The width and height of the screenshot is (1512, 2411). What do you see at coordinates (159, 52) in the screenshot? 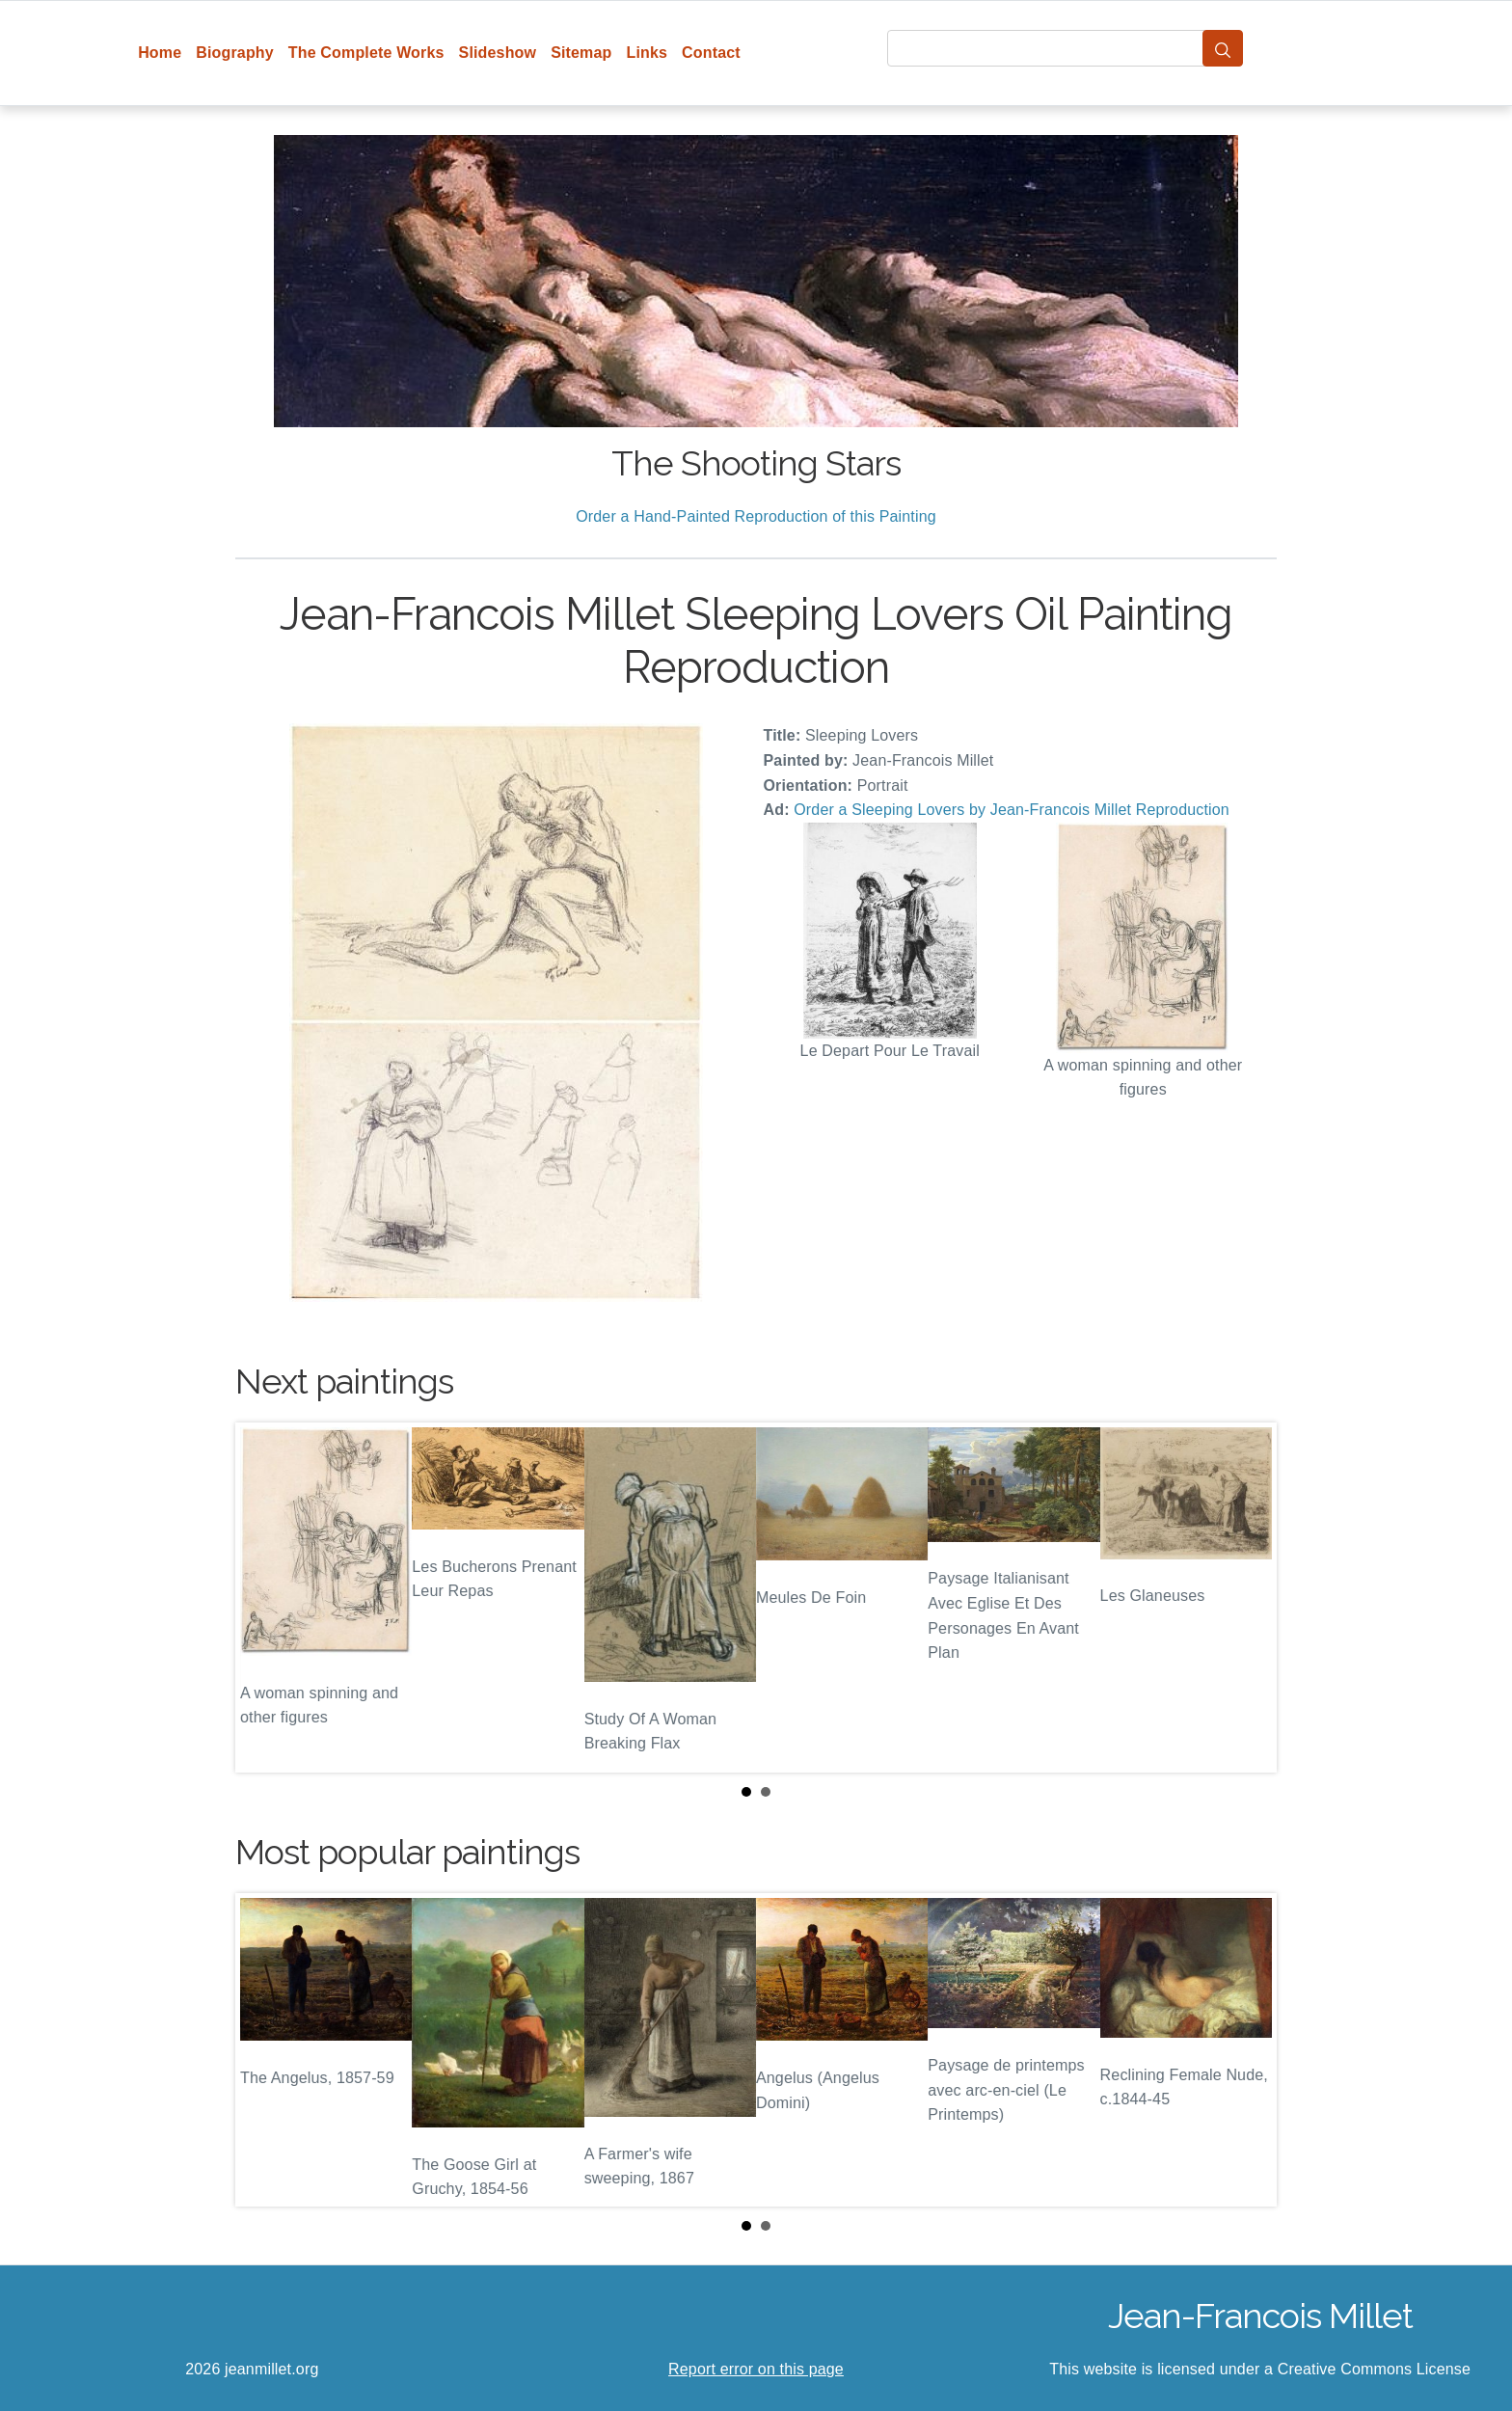
I see `Home` at bounding box center [159, 52].